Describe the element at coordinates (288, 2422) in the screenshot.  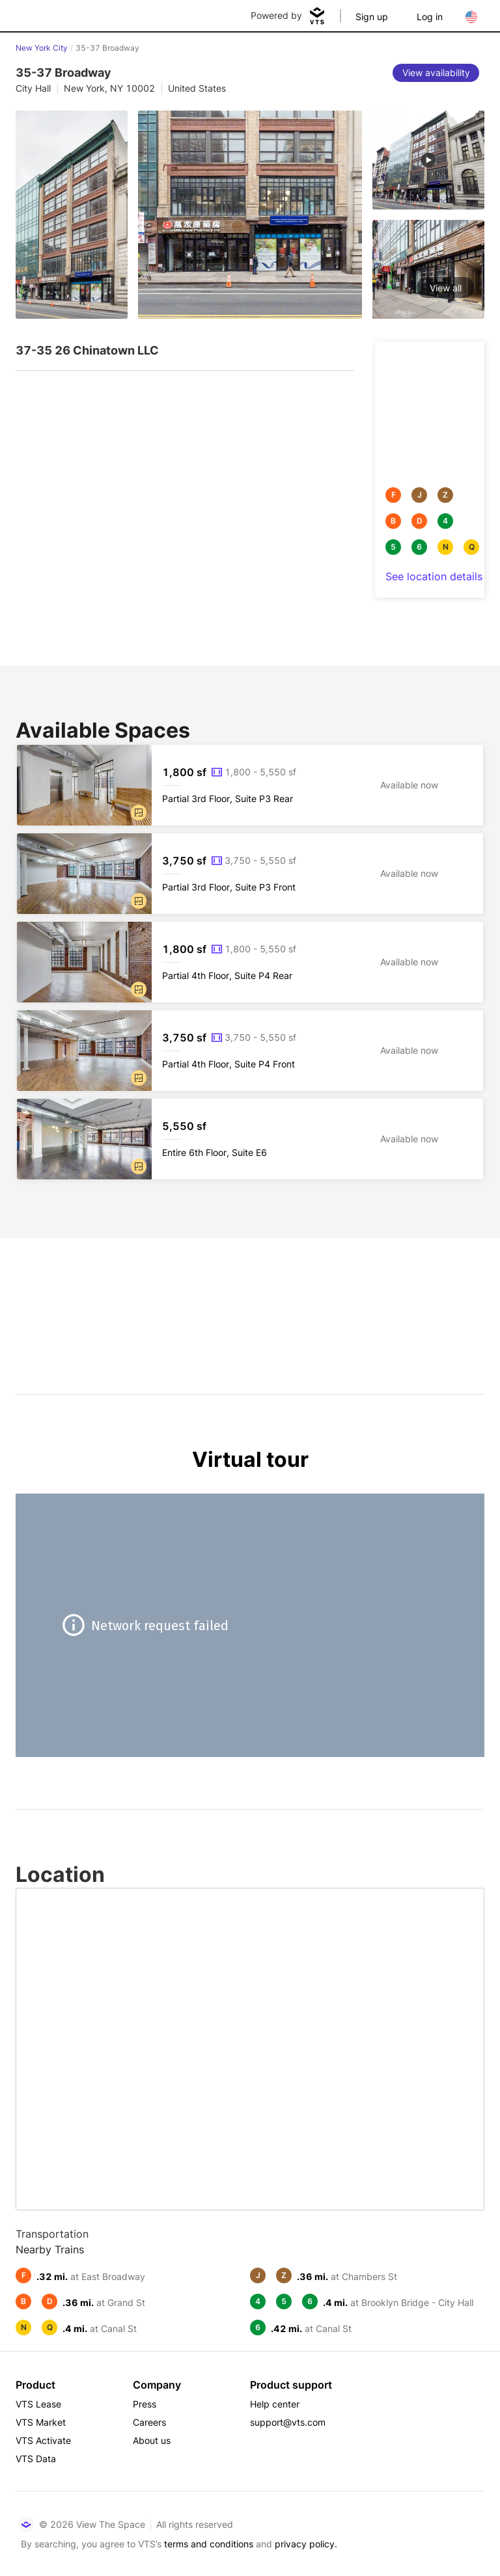
I see `support@vts.com` at that location.